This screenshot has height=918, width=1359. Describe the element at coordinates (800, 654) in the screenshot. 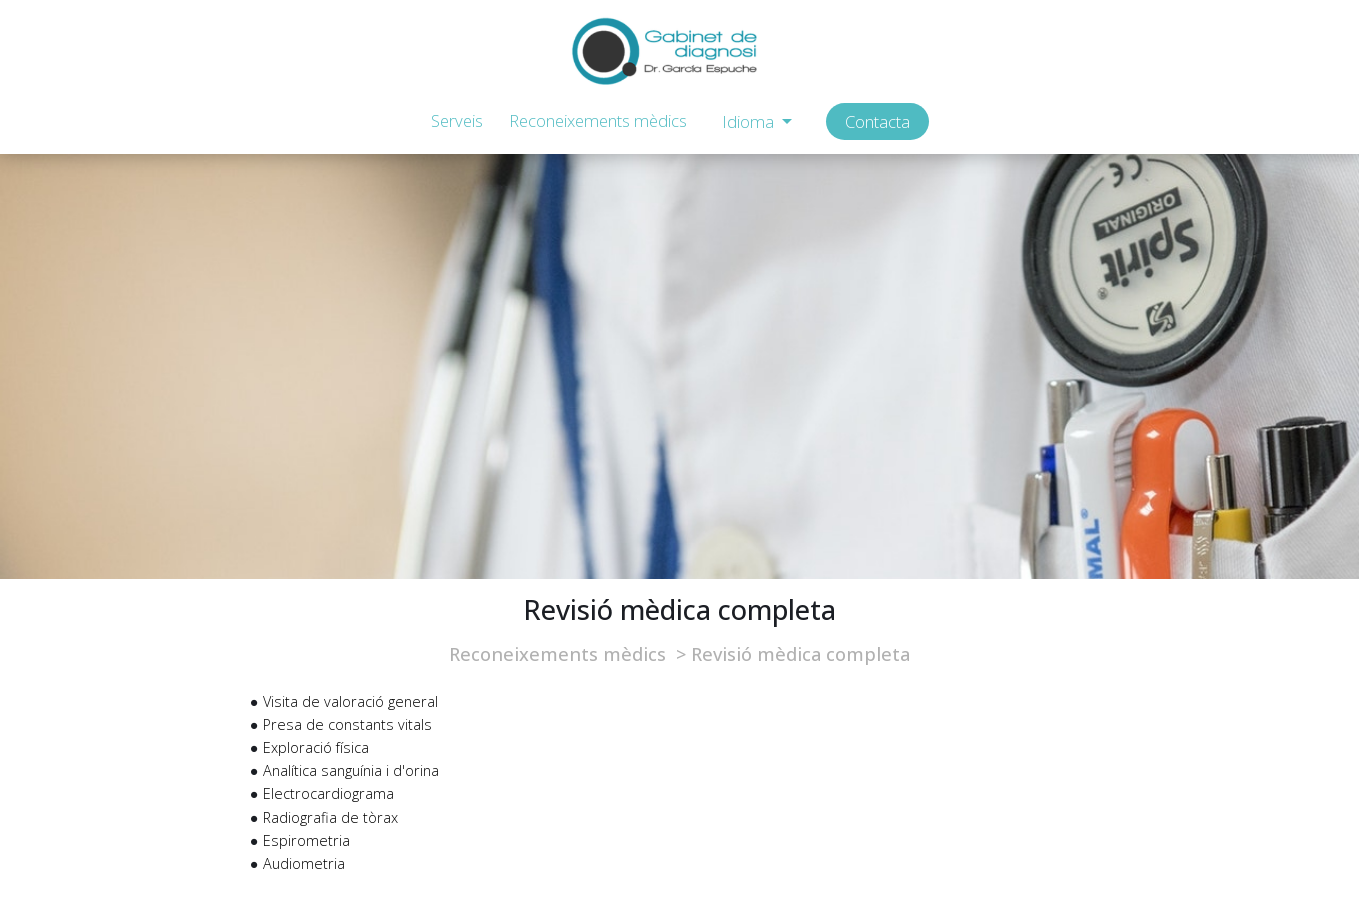

I see `Revisió mèdica completa` at that location.